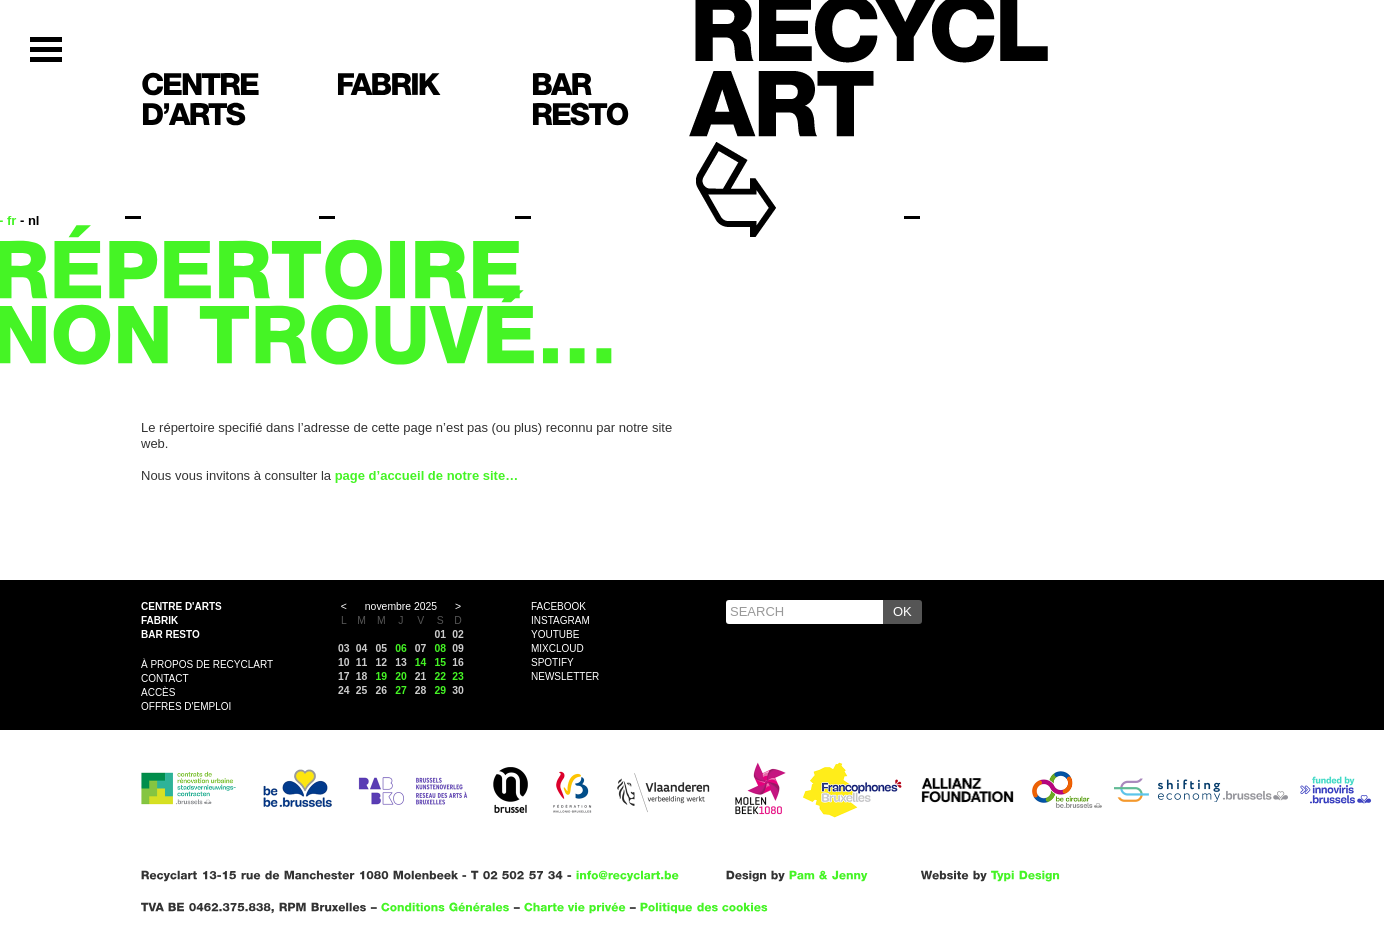 The width and height of the screenshot is (1384, 930). I want to click on 22, so click(441, 676).